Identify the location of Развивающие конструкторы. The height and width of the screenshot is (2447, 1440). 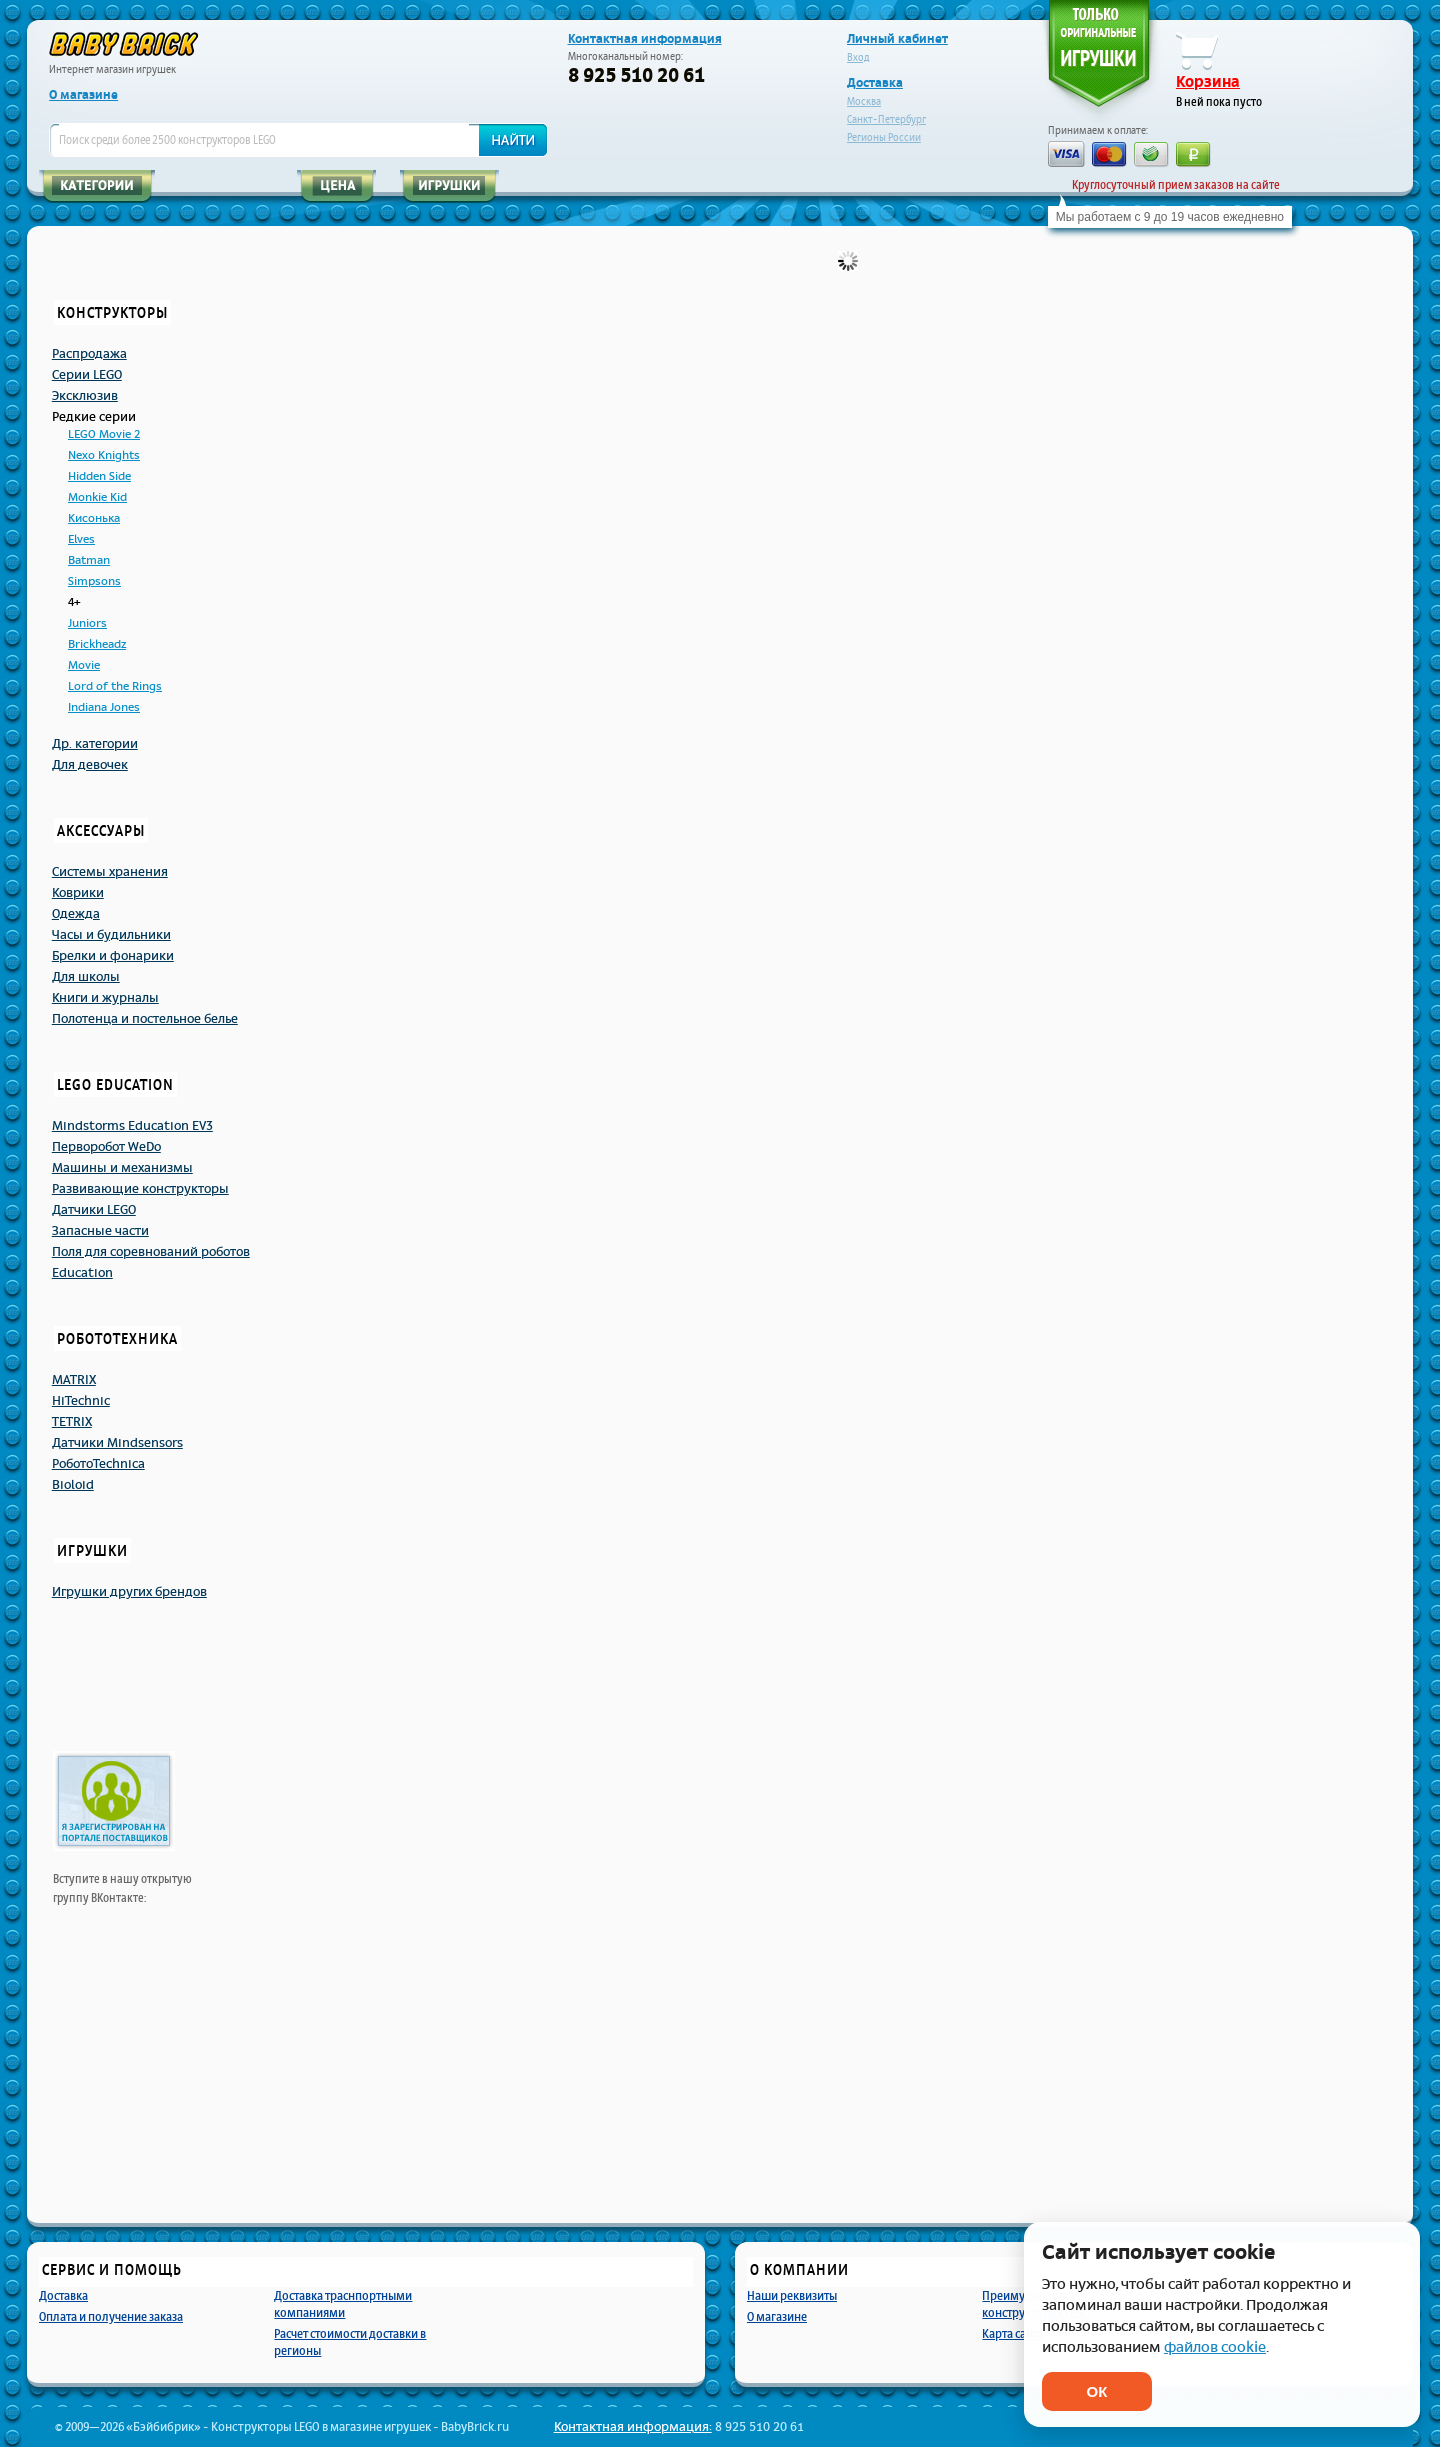
(140, 1189).